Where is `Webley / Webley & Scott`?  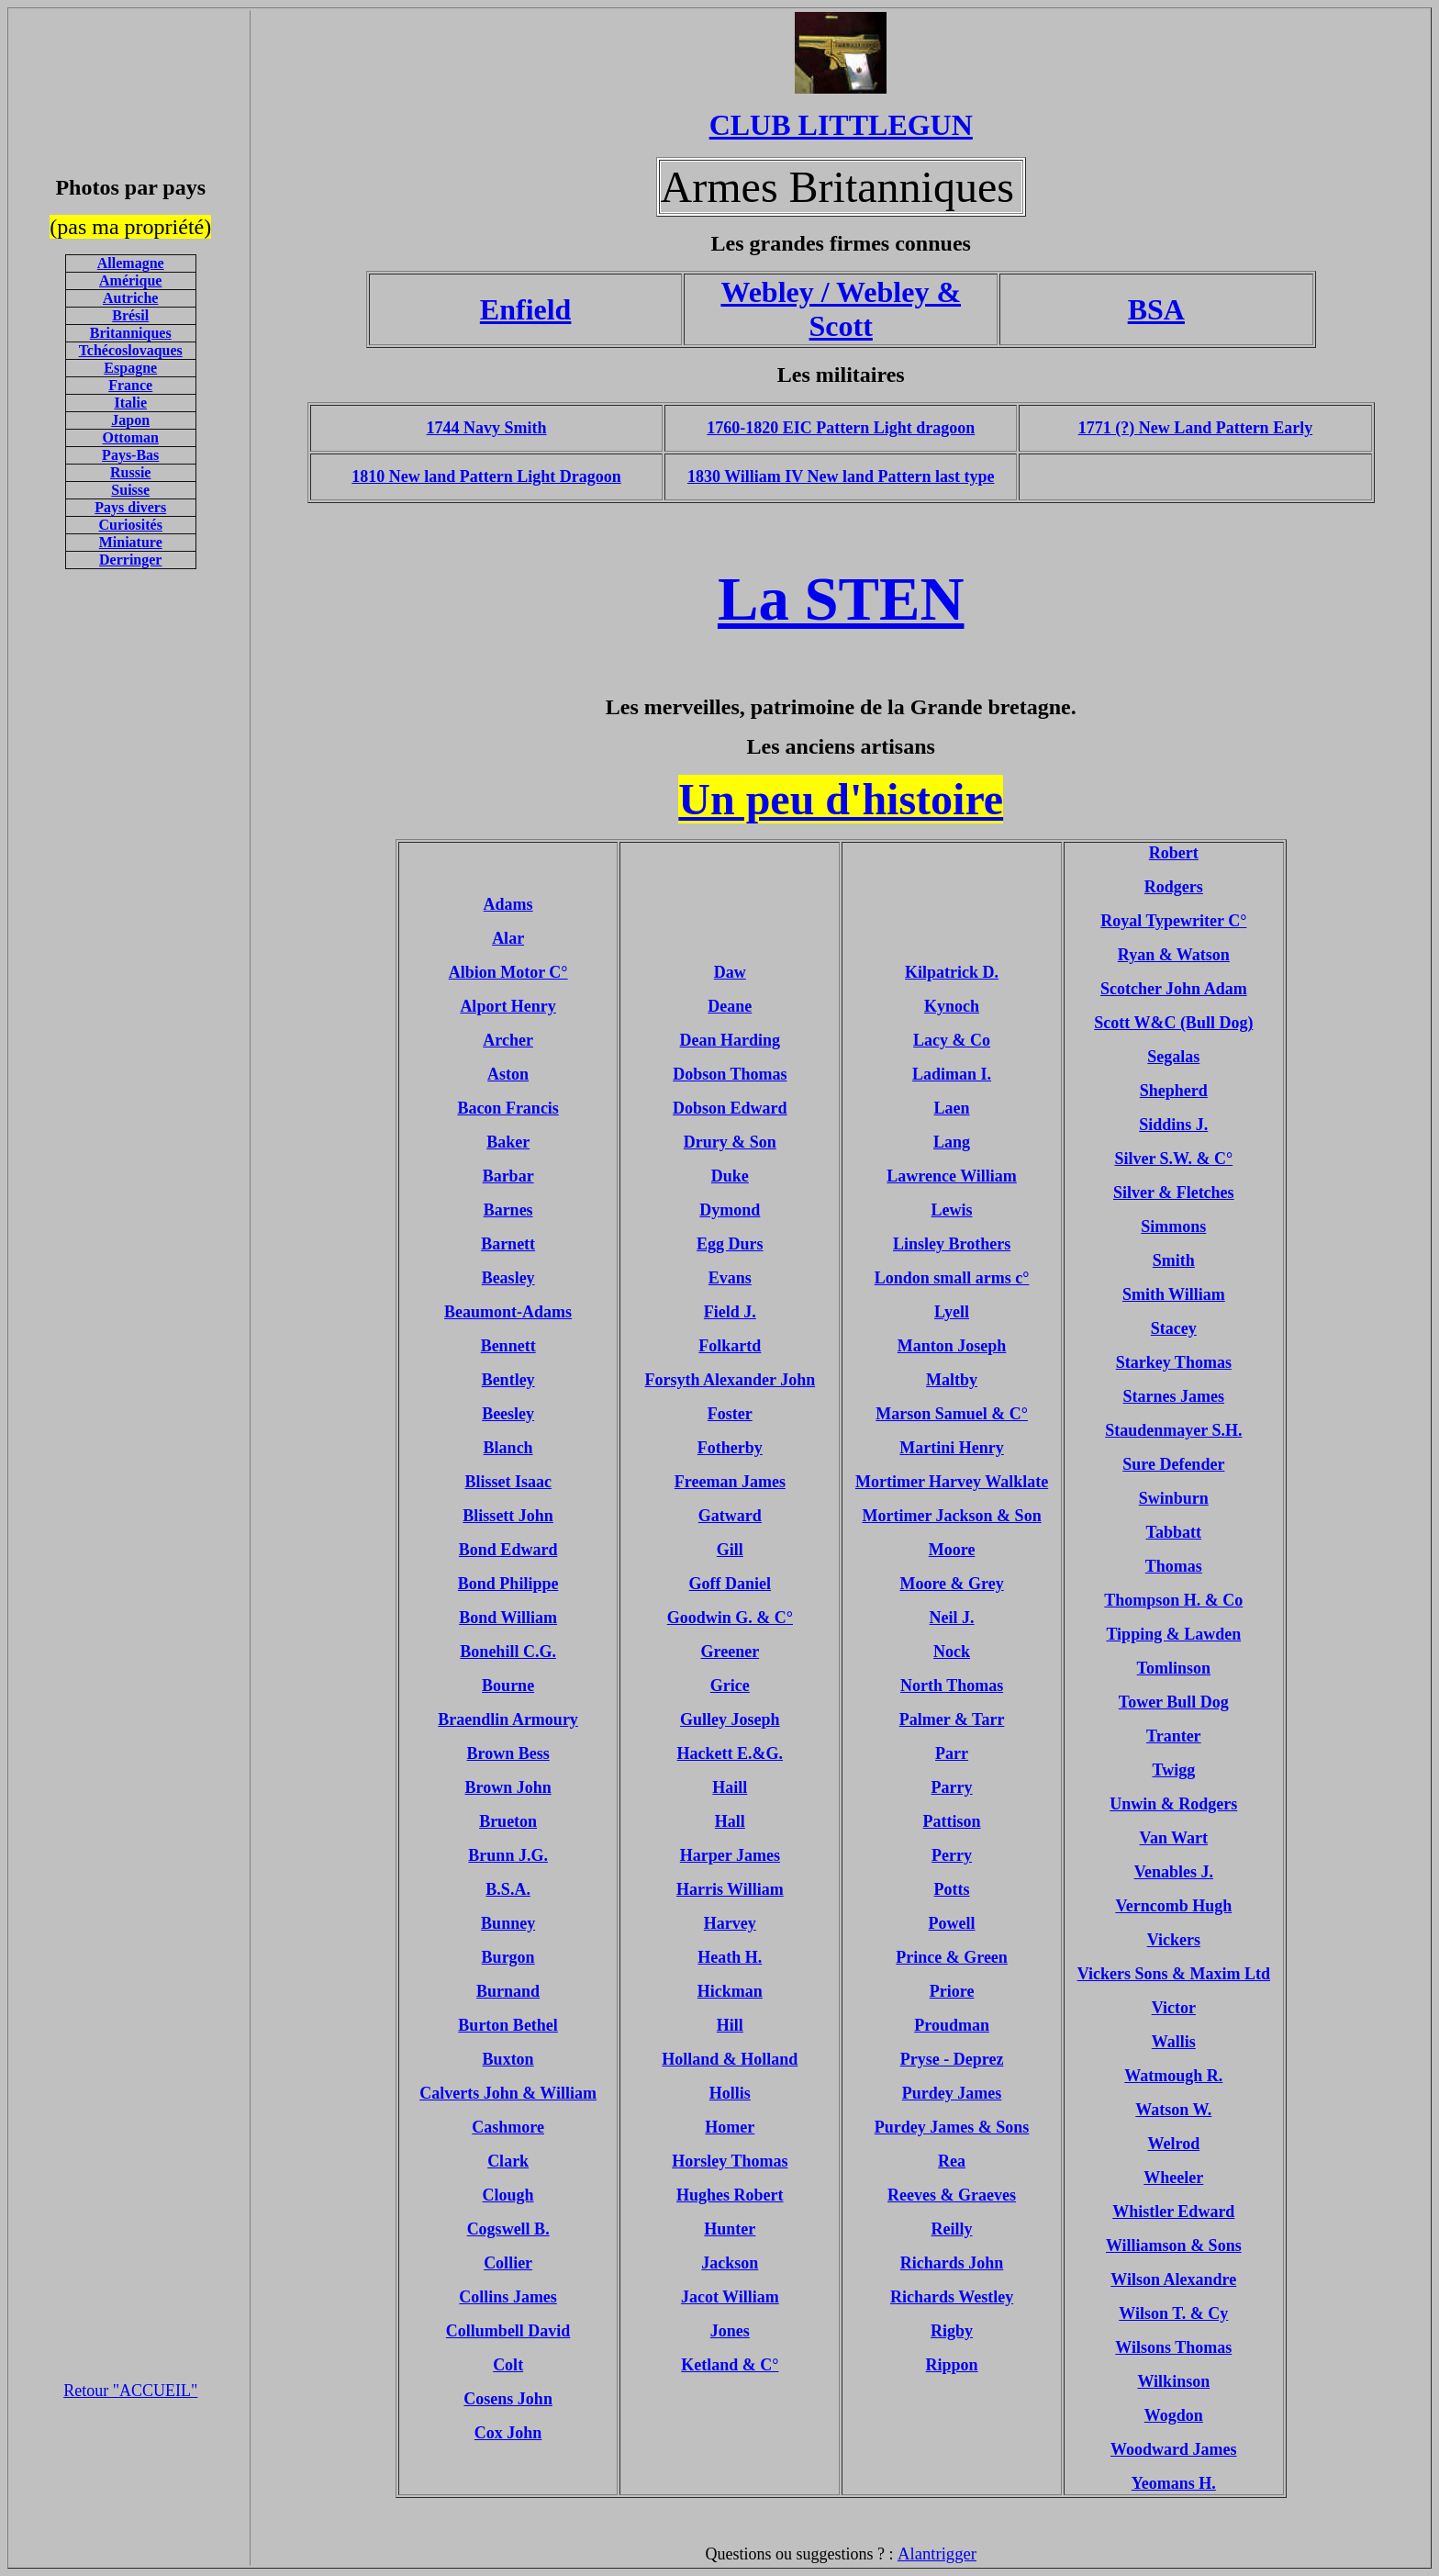 Webley / Webley & Scott is located at coordinates (840, 308).